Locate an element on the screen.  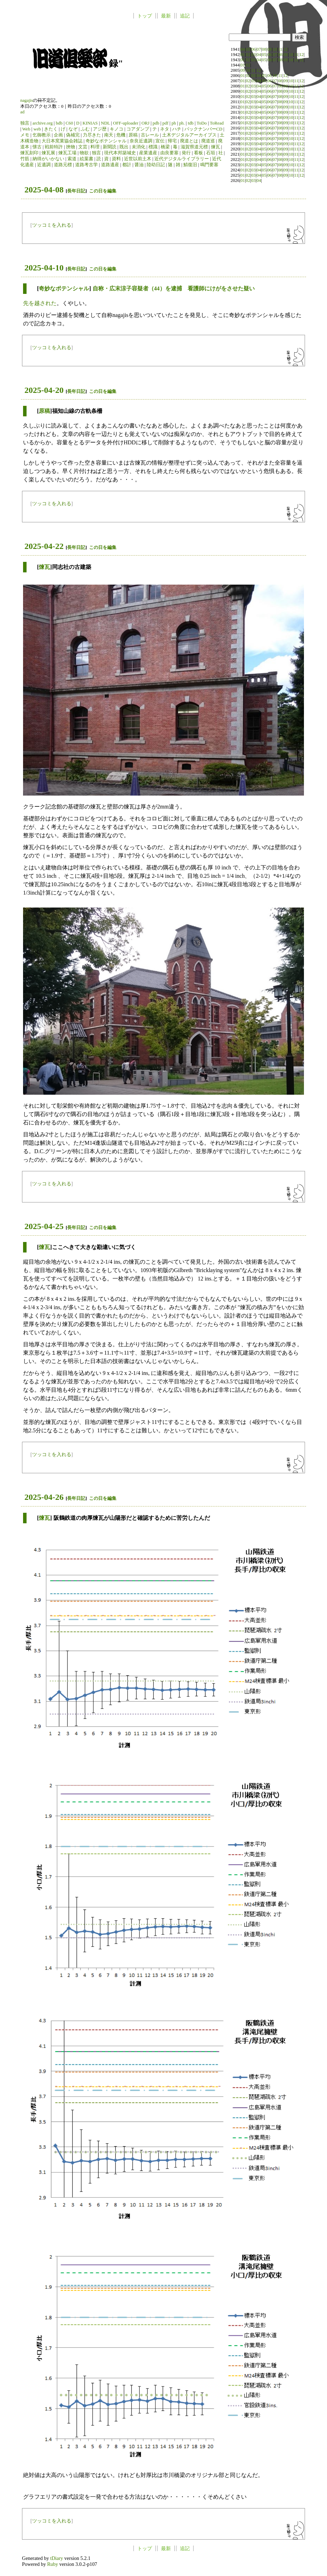
宣伝 is located at coordinates (160, 141).